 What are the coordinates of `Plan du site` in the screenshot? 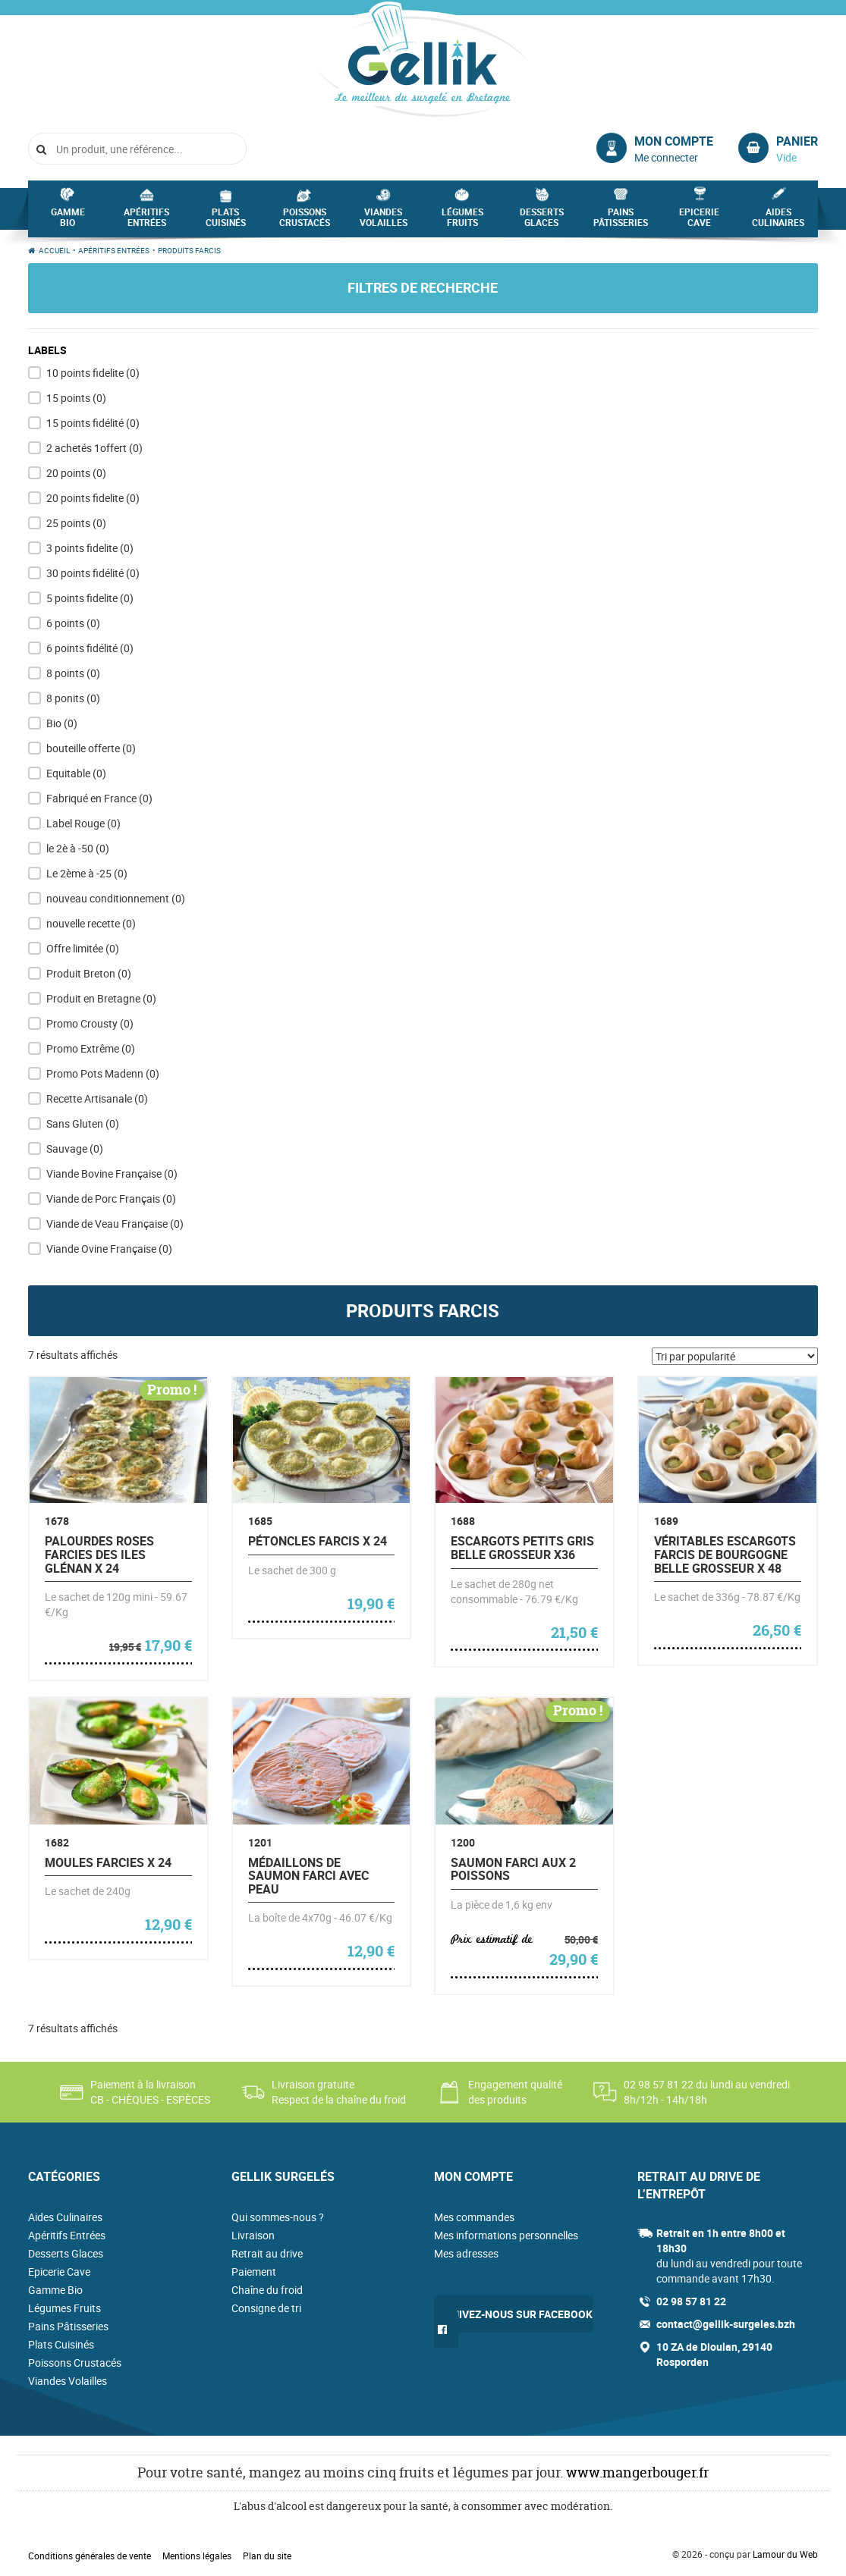 It's located at (267, 2555).